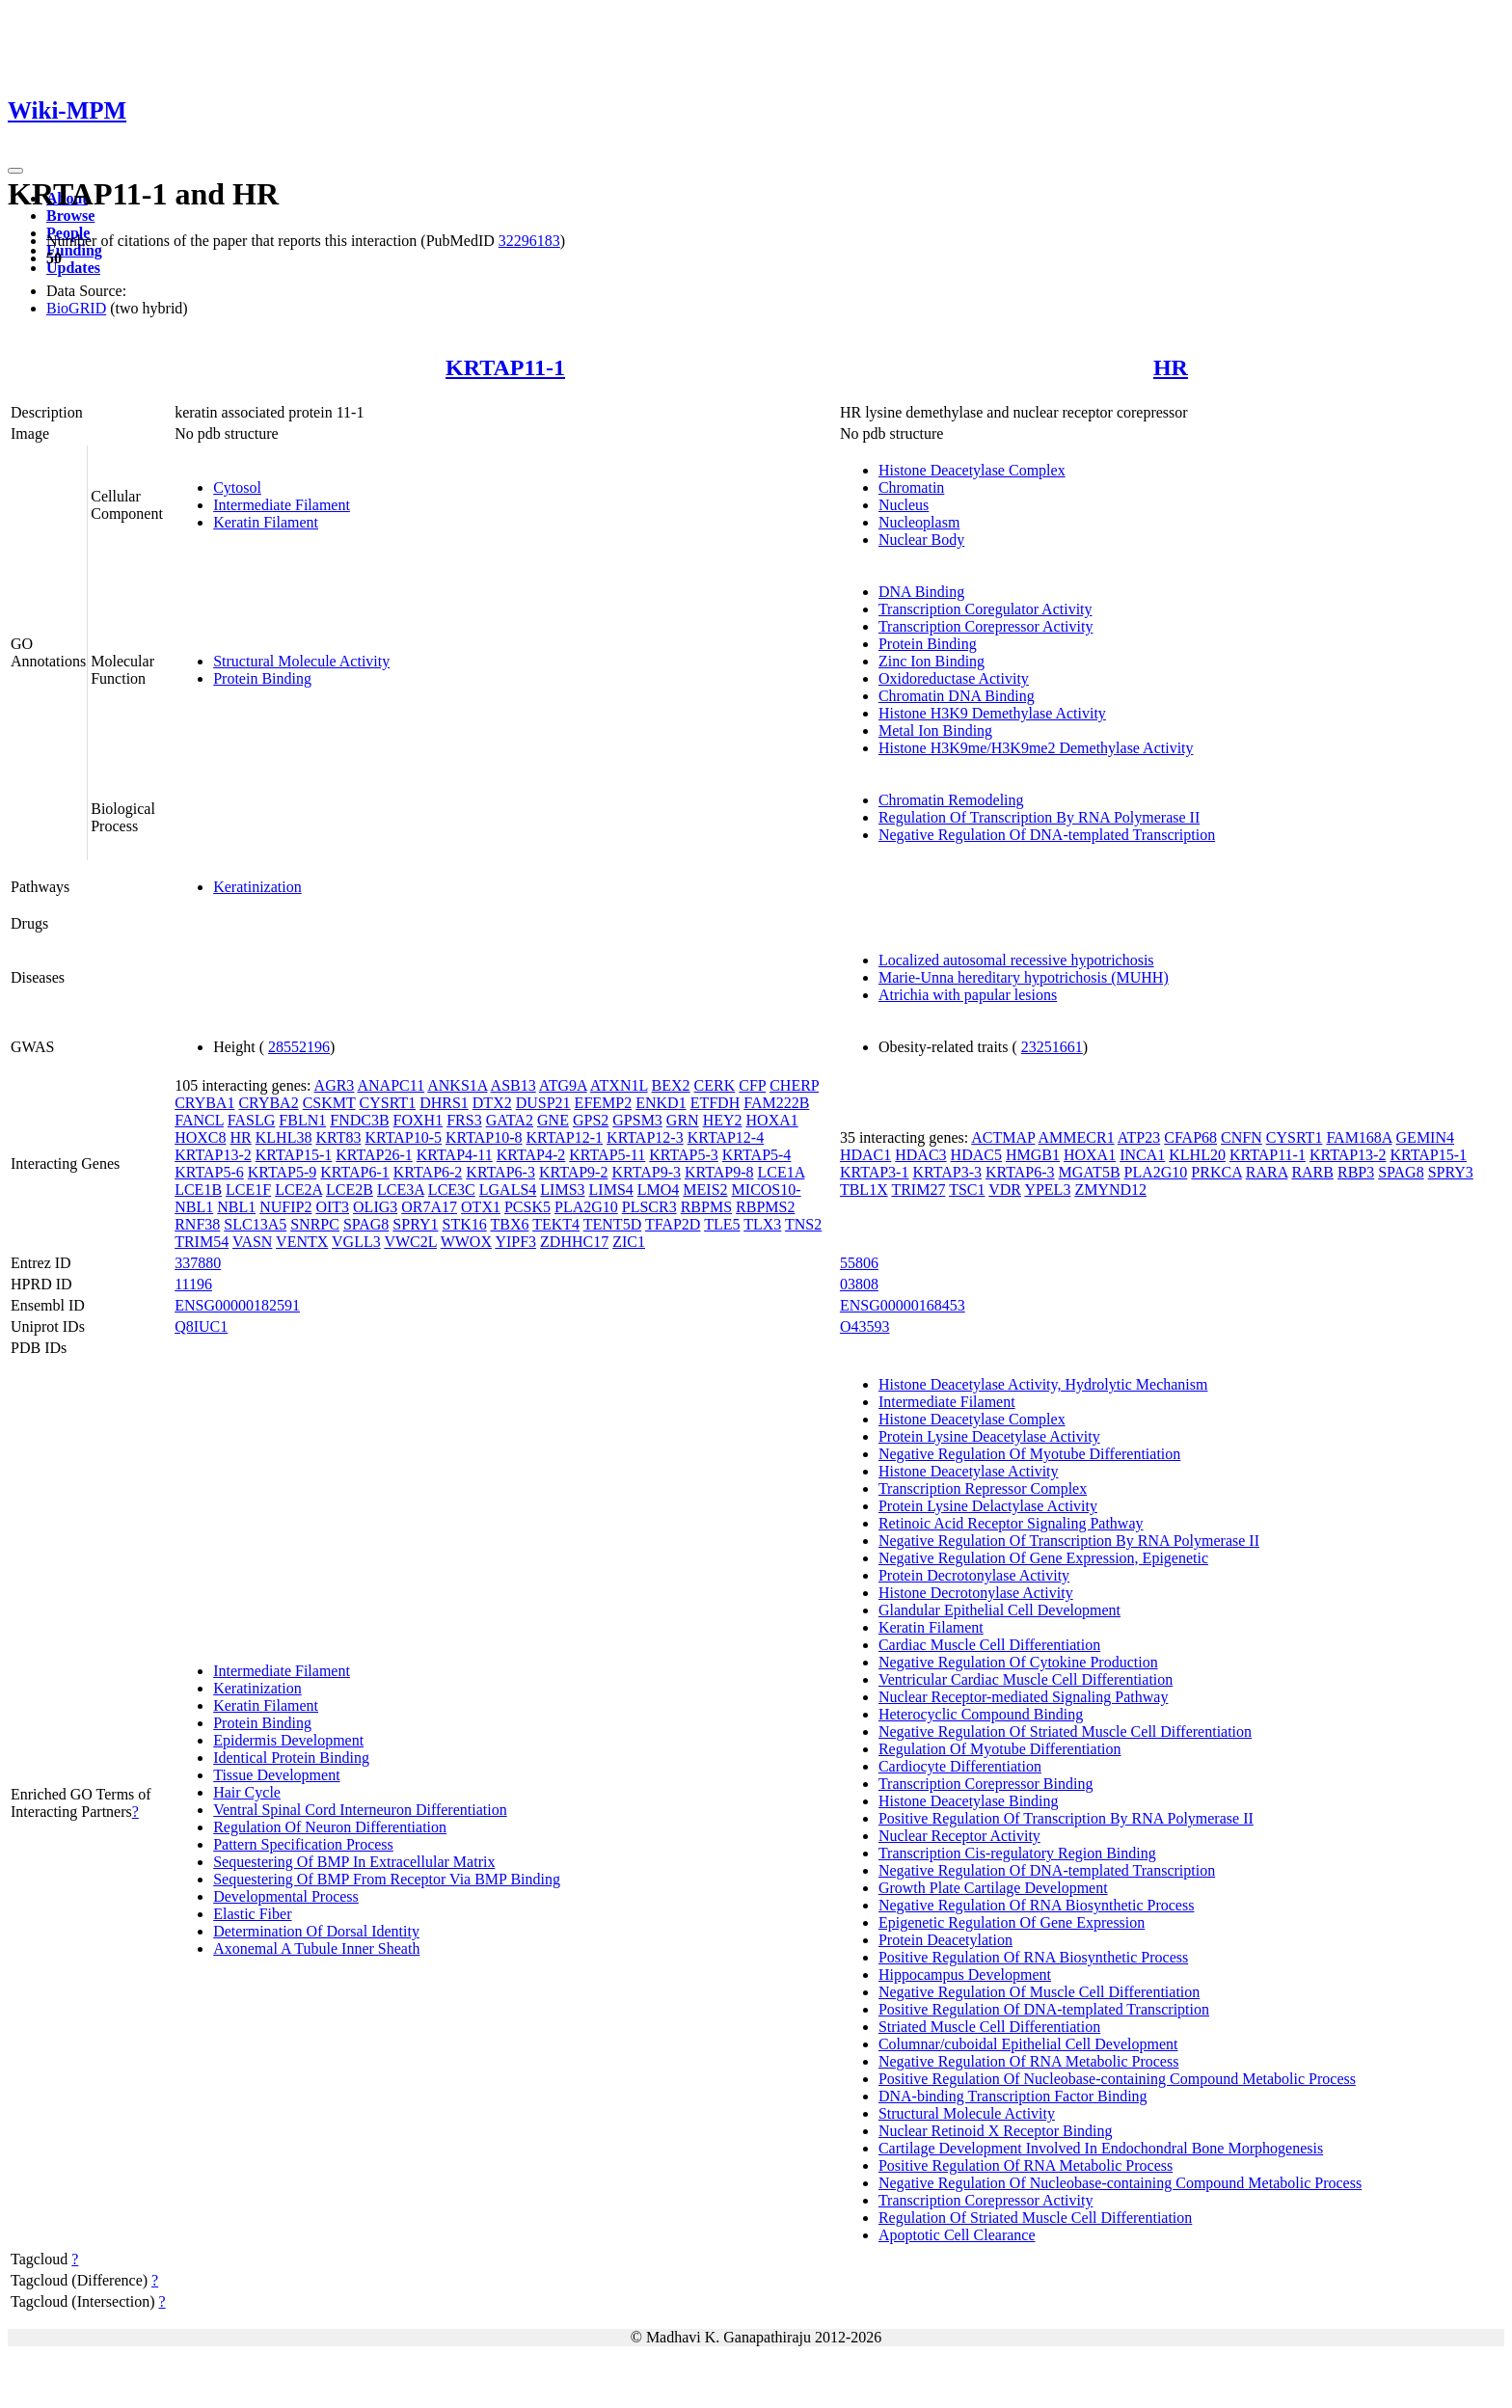 The width and height of the screenshot is (1512, 2408). Describe the element at coordinates (1068, 1540) in the screenshot. I see `Negative Regulation Of Transcription By RNA Polymerase II` at that location.